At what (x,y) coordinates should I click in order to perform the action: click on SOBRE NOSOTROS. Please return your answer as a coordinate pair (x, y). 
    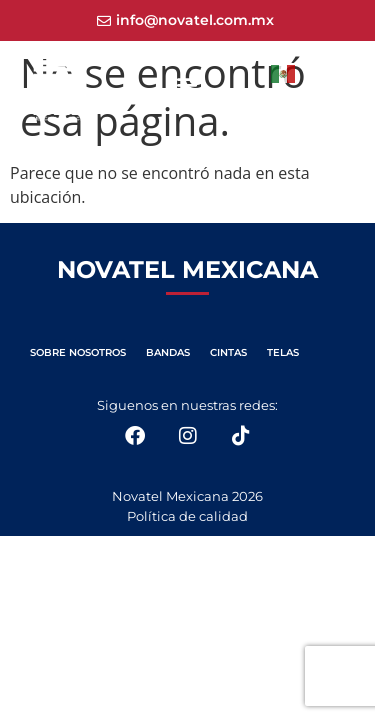
    Looking at the image, I should click on (78, 352).